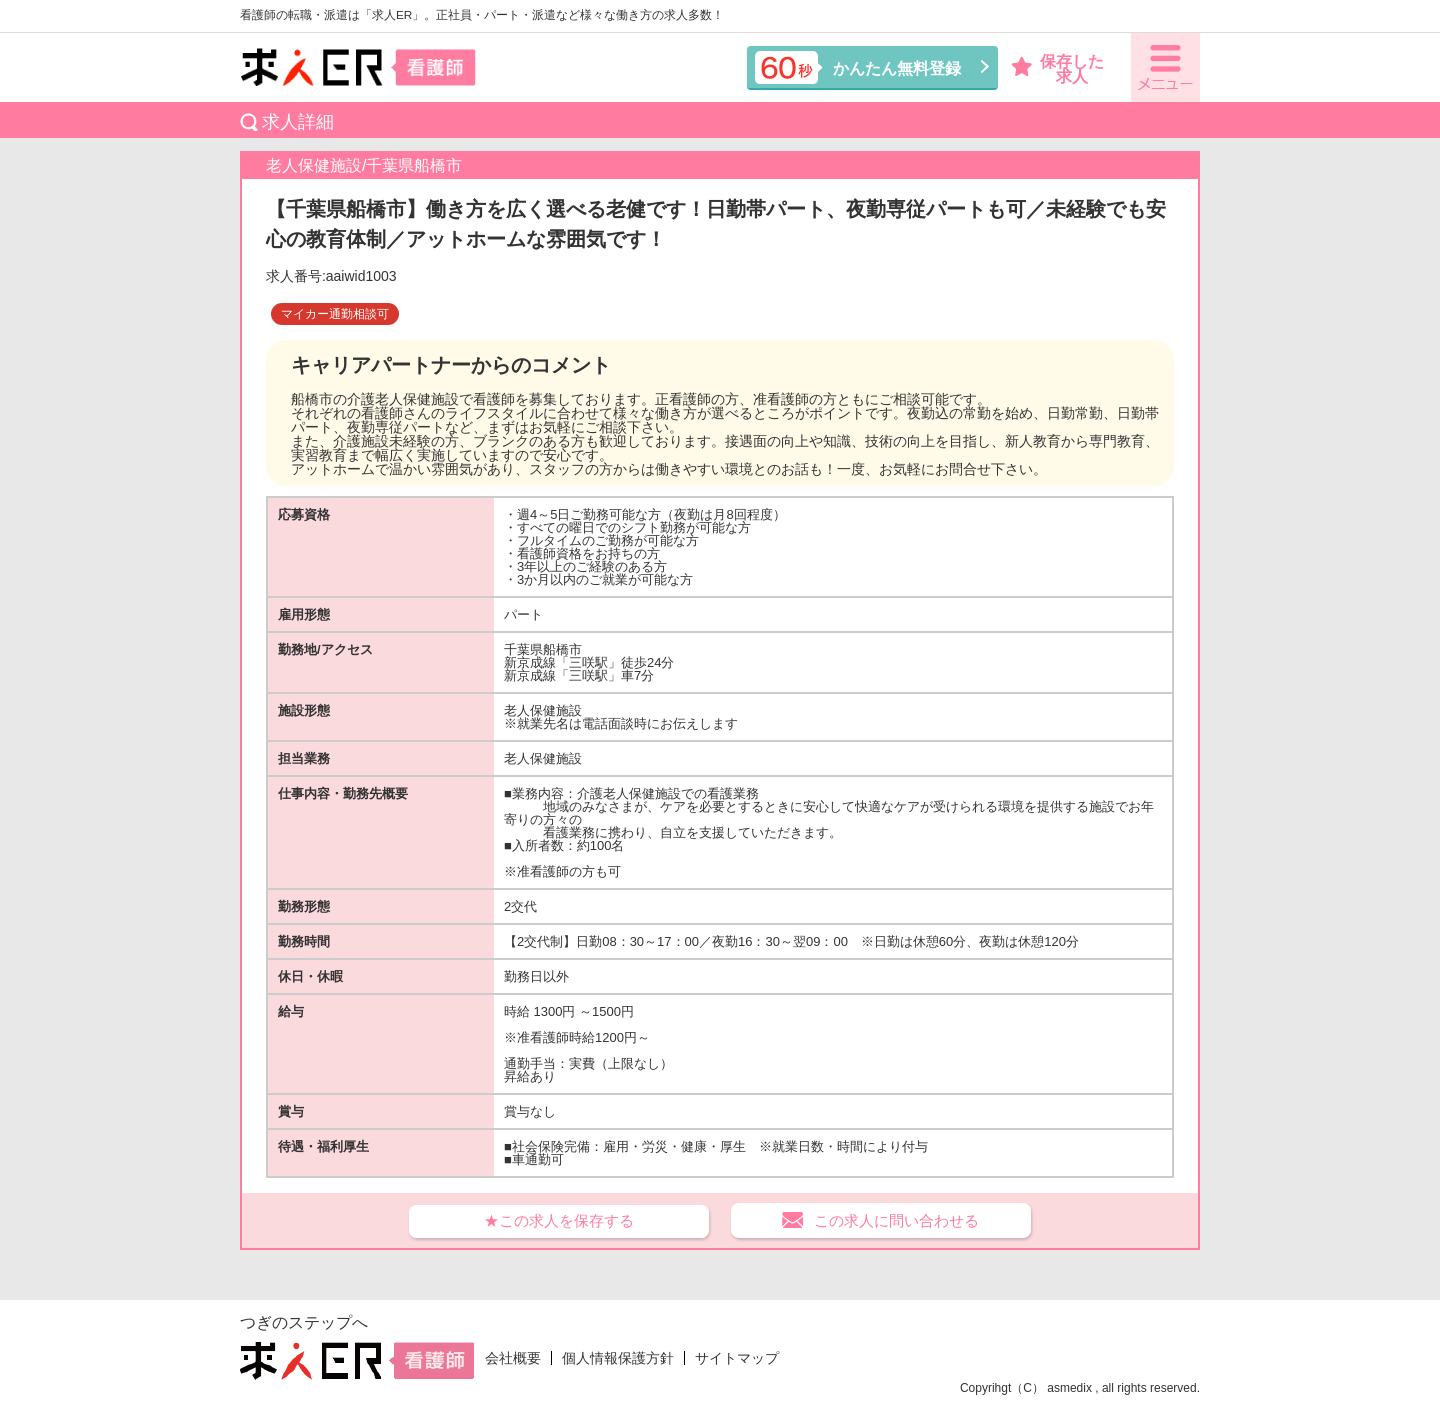 Image resolution: width=1440 pixels, height=1414 pixels. What do you see at coordinates (618, 1358) in the screenshot?
I see `個人情報保護方針` at bounding box center [618, 1358].